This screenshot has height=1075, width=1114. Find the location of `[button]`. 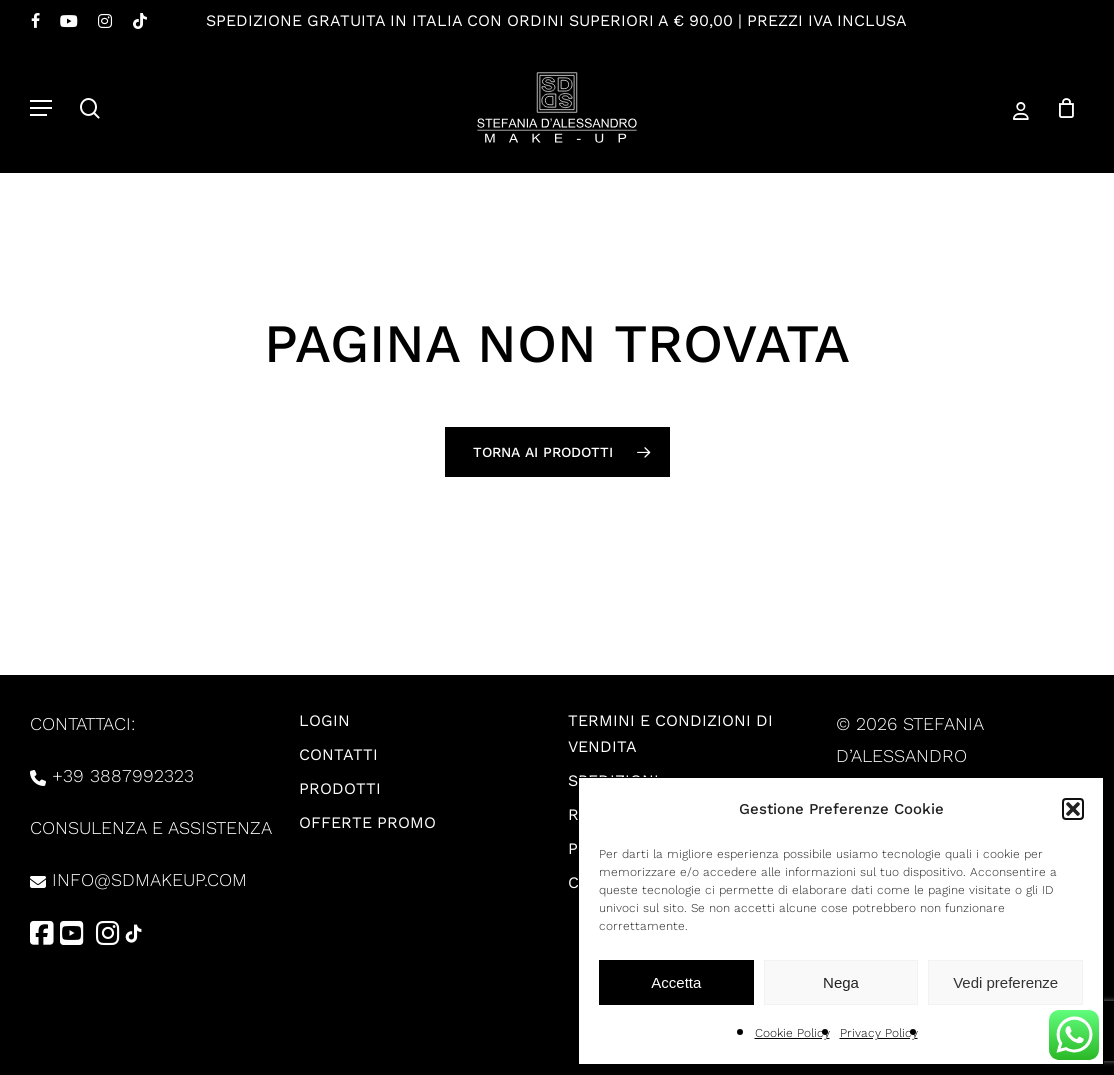

[button] is located at coordinates (1073, 809).